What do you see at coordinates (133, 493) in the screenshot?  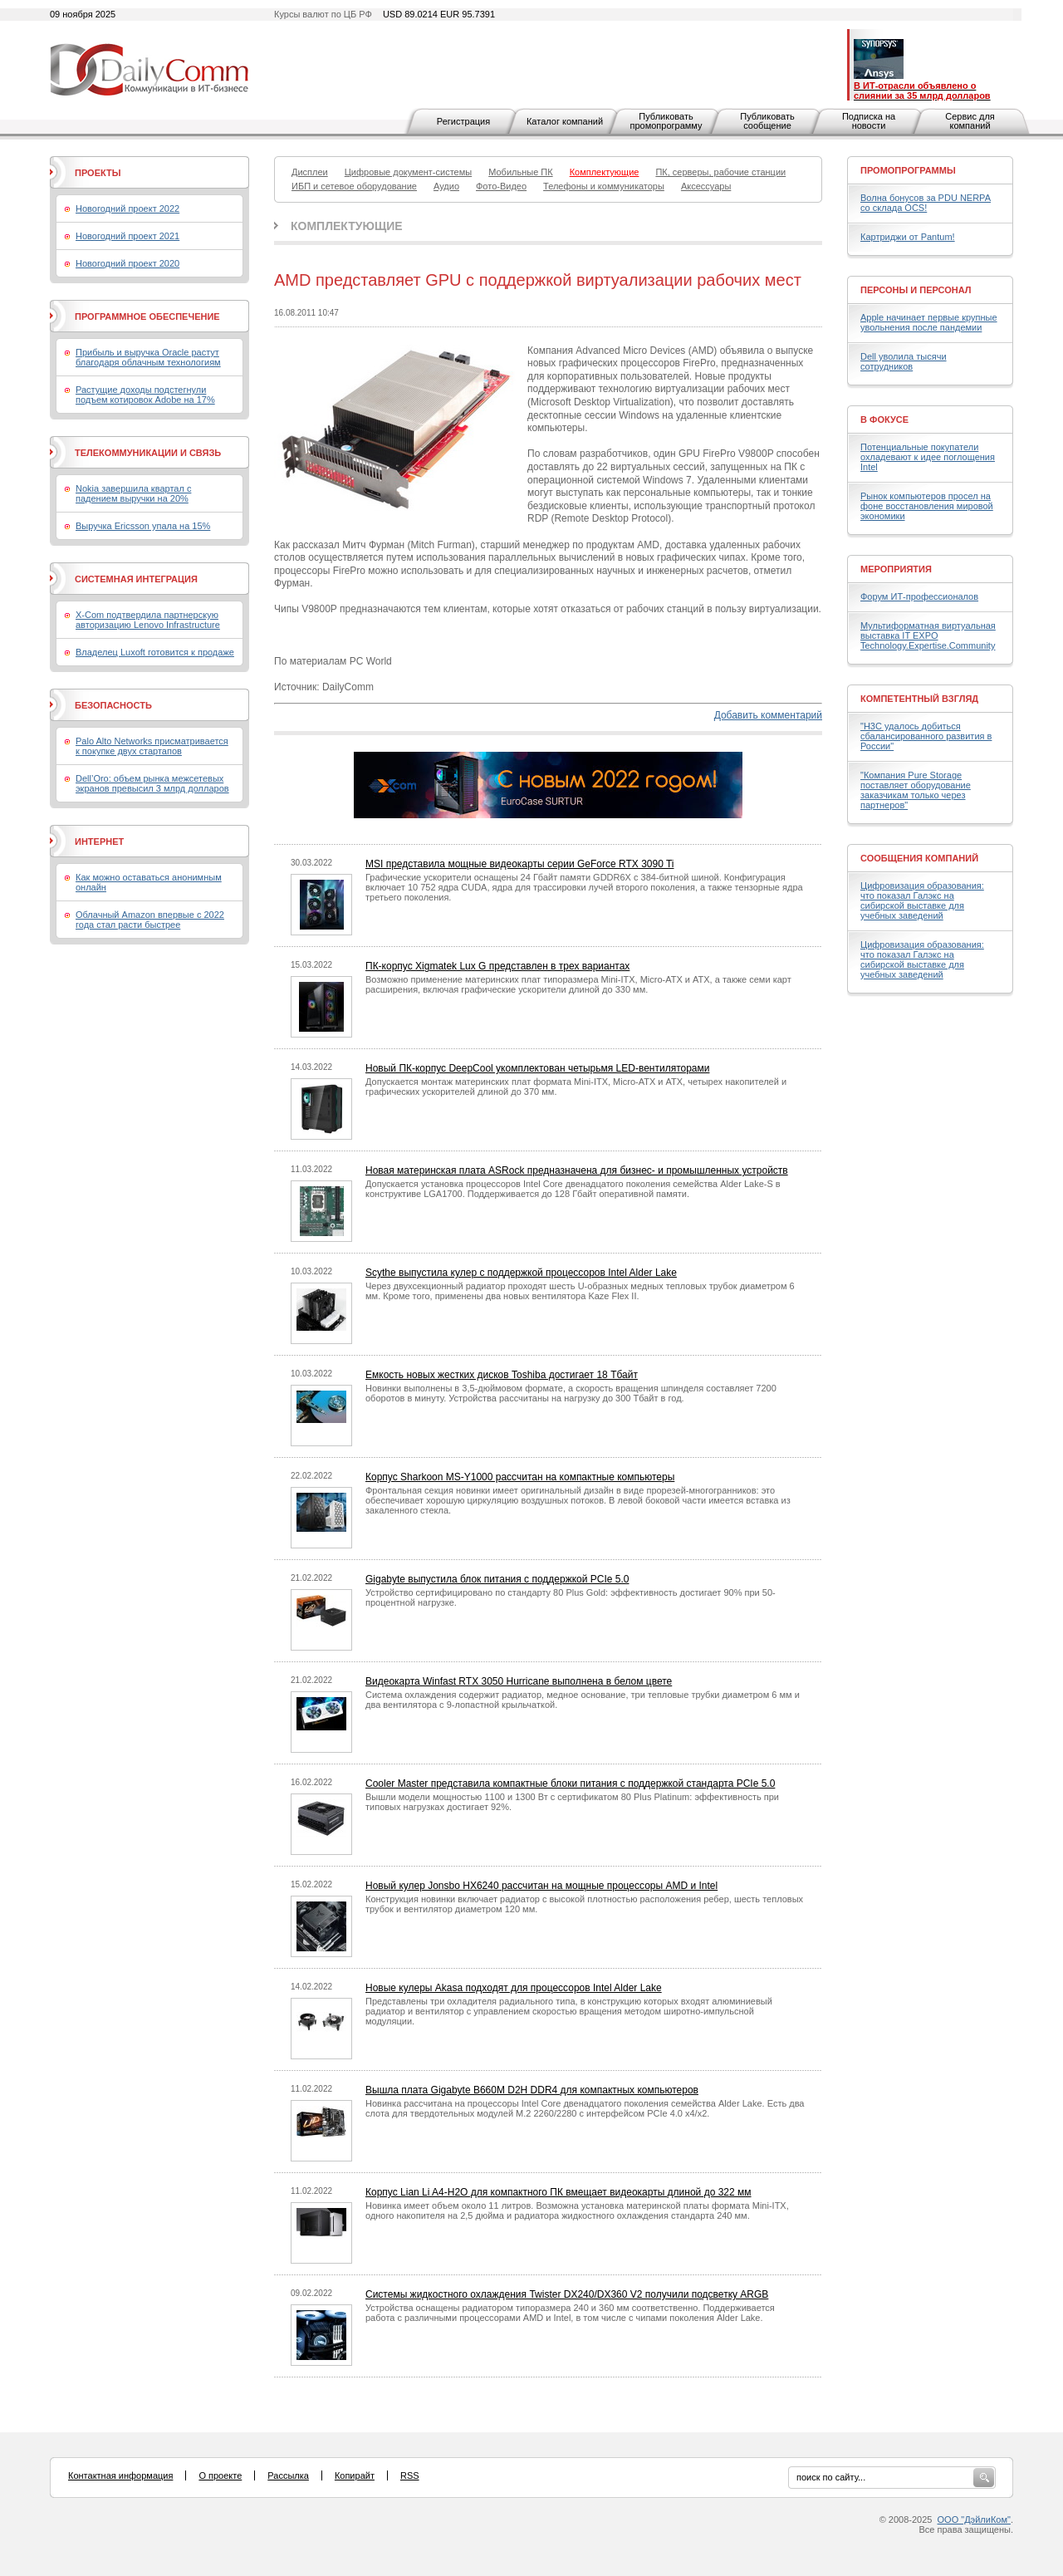 I see `Nokia завершила квартал с падением выручки на 20%` at bounding box center [133, 493].